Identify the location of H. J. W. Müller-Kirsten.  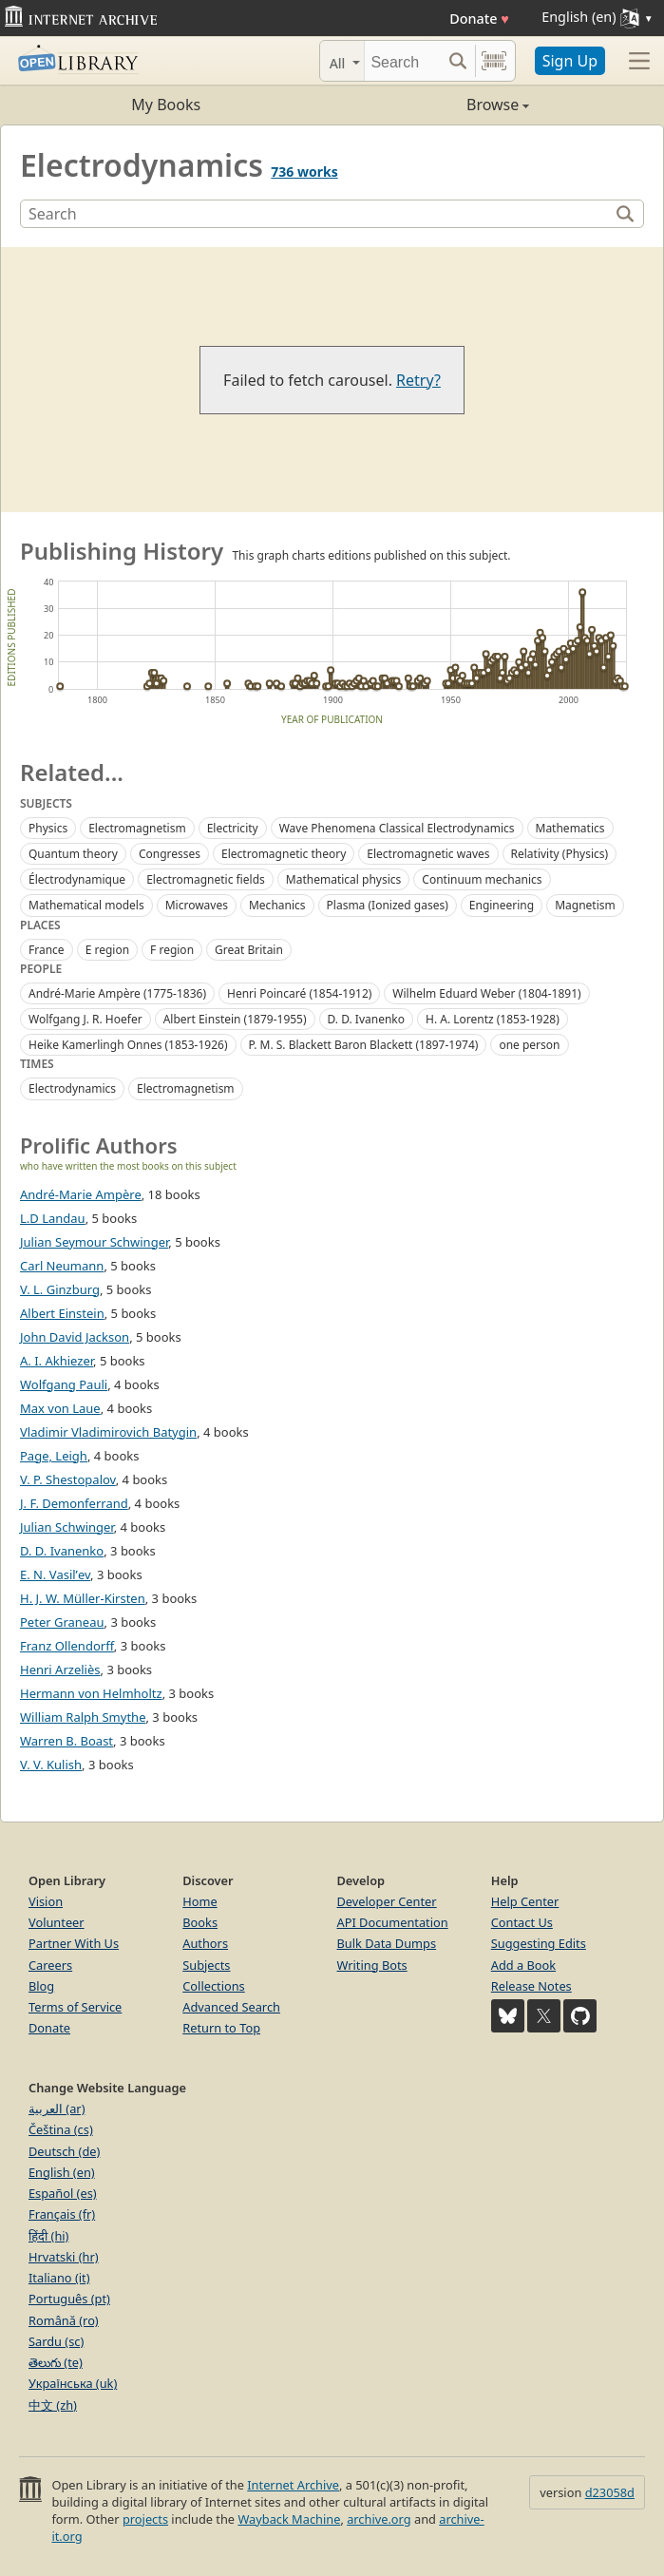
(82, 1598).